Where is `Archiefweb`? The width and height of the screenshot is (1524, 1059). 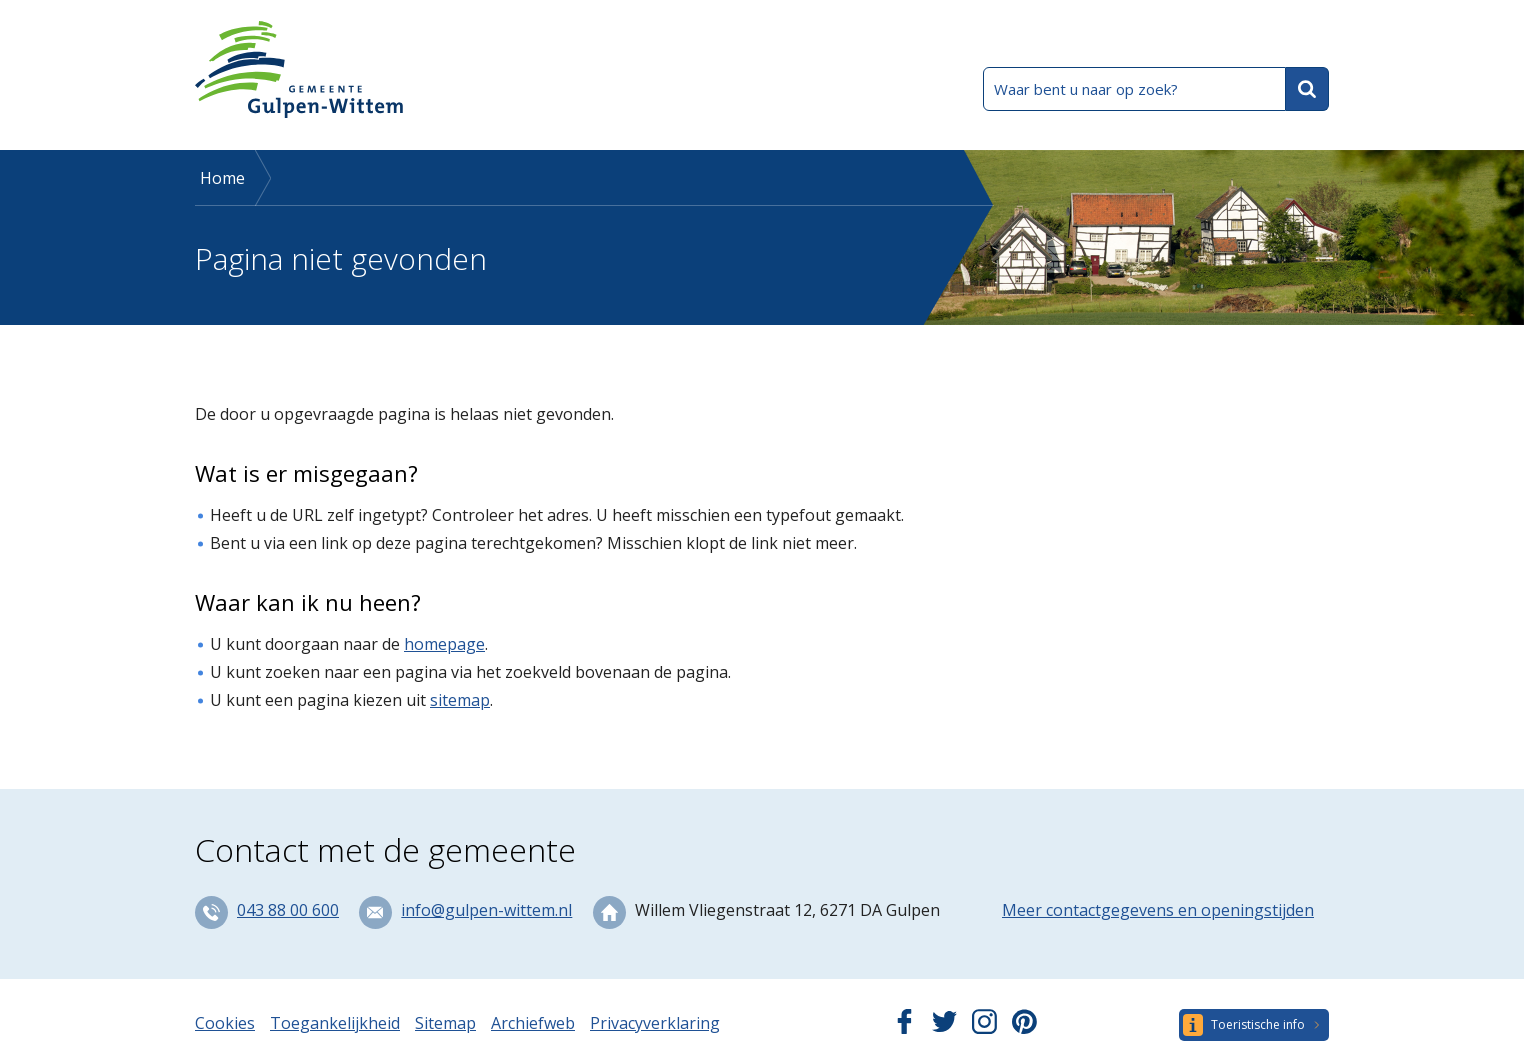
Archiefweb is located at coordinates (533, 1023).